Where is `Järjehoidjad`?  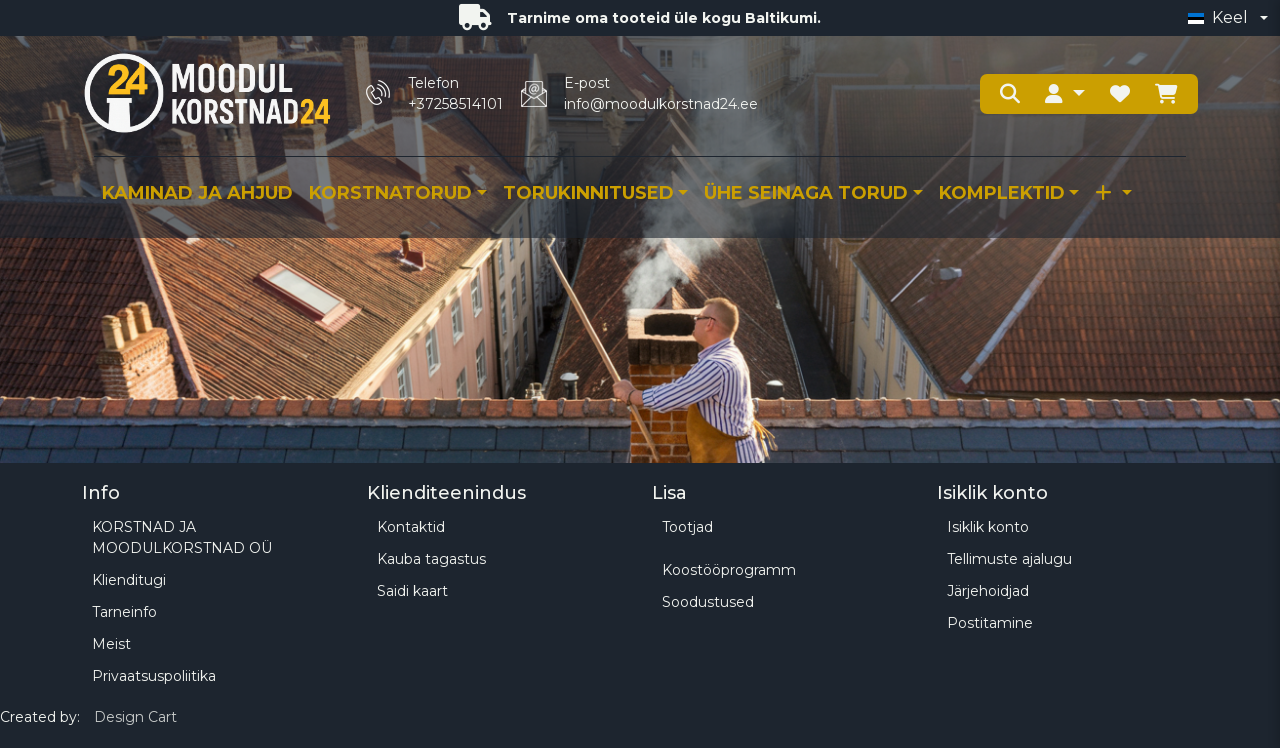
Järjehoidjad is located at coordinates (988, 591).